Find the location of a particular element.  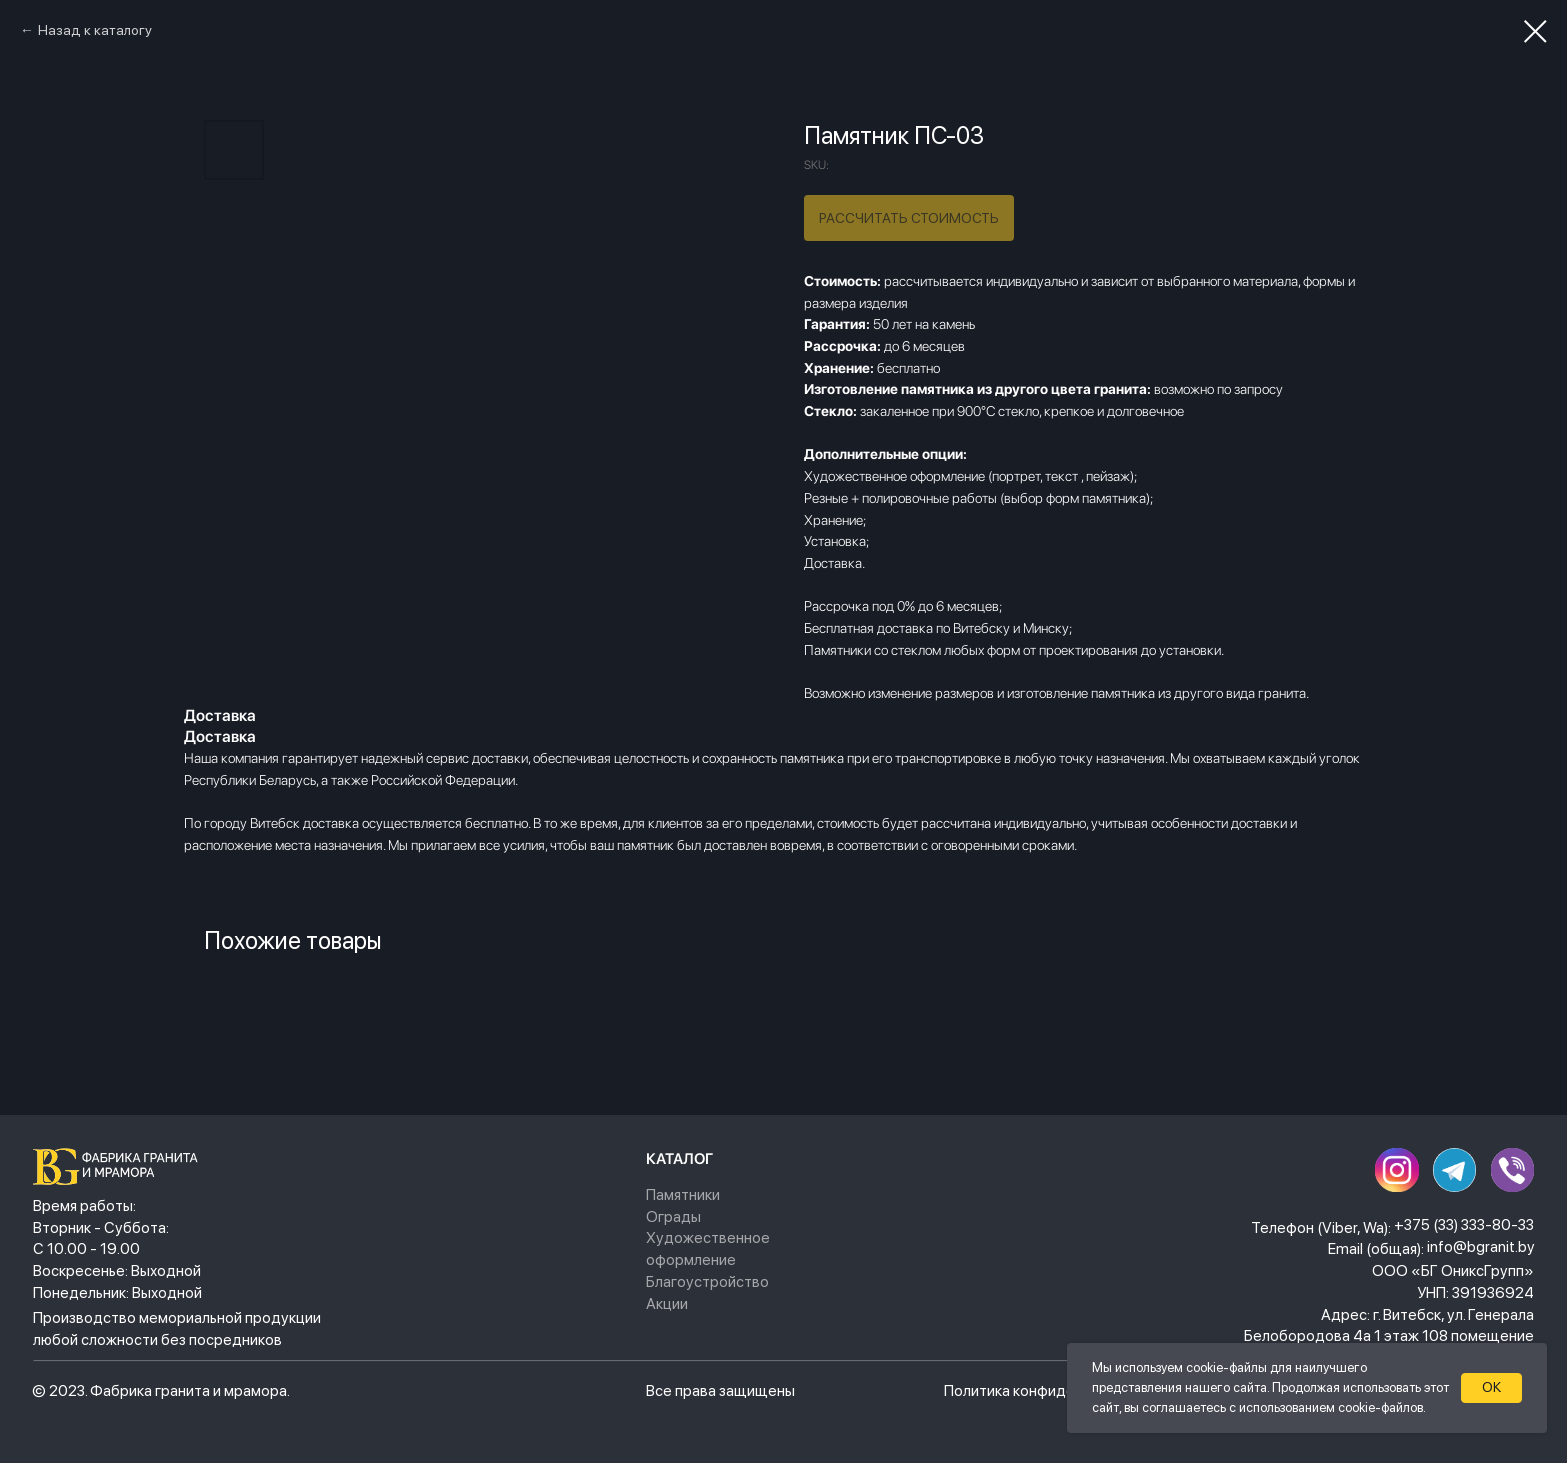

Назад к каталогу is located at coordinates (95, 30).